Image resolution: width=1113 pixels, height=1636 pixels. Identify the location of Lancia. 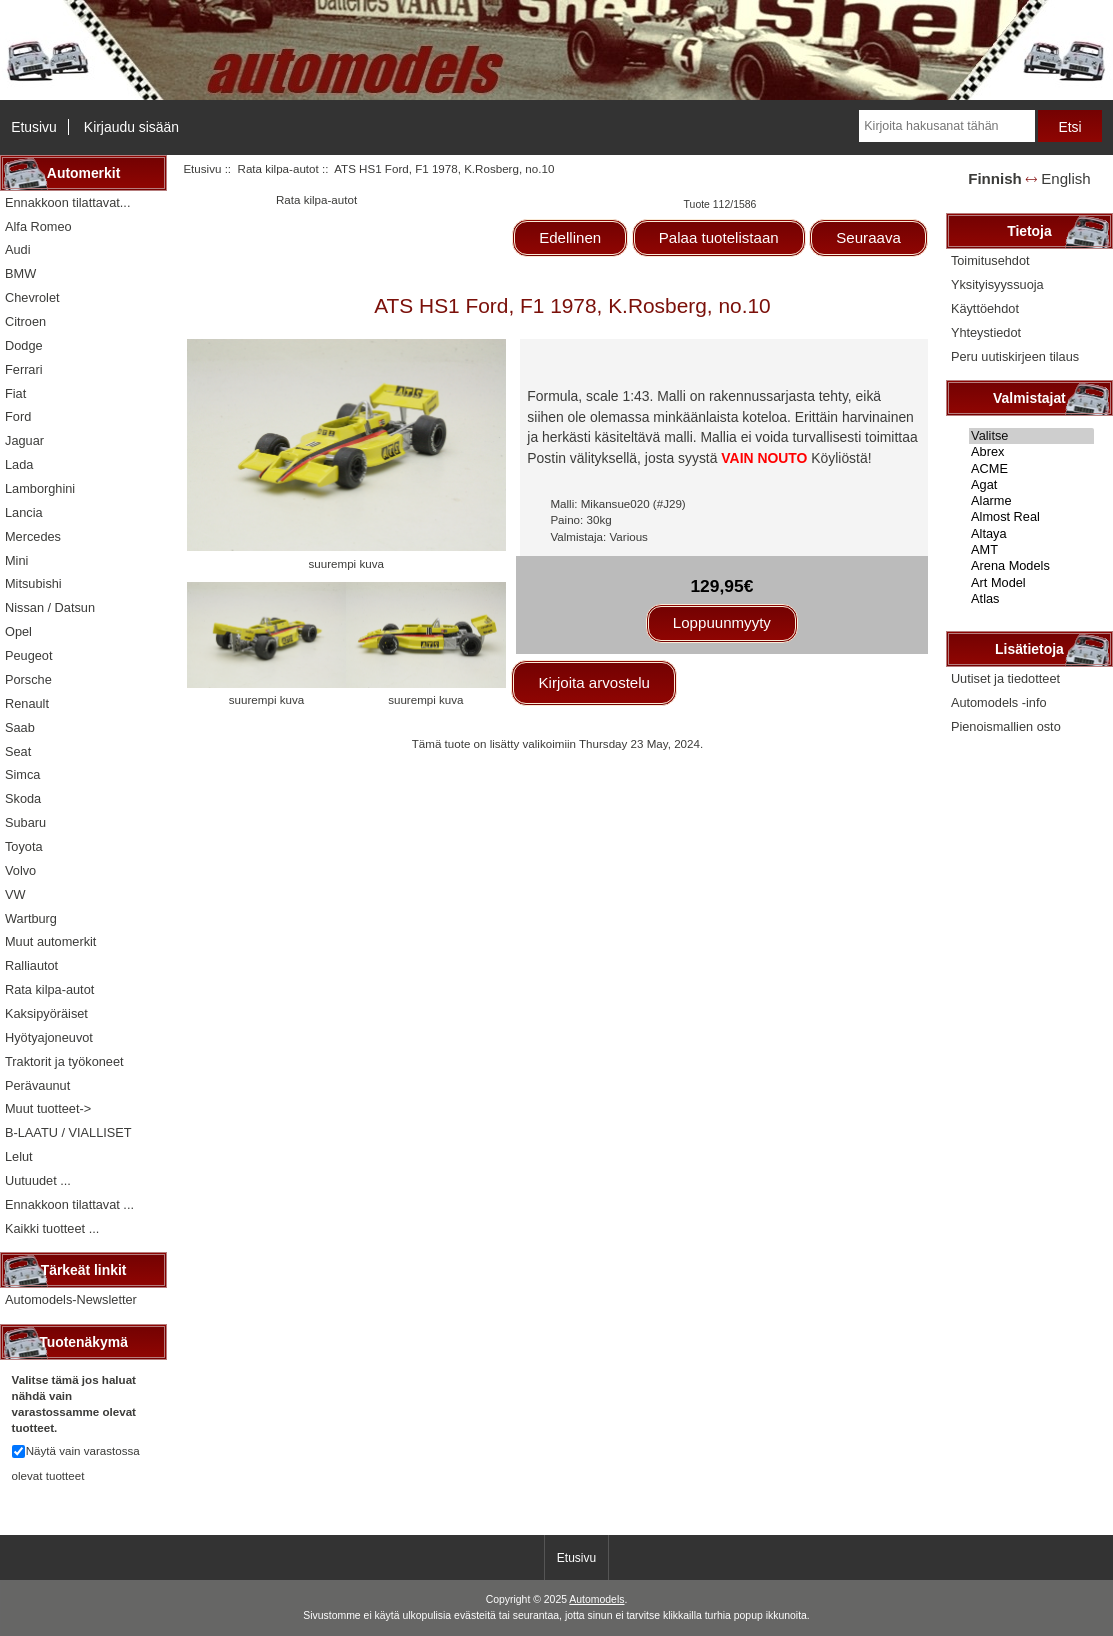
(24, 512).